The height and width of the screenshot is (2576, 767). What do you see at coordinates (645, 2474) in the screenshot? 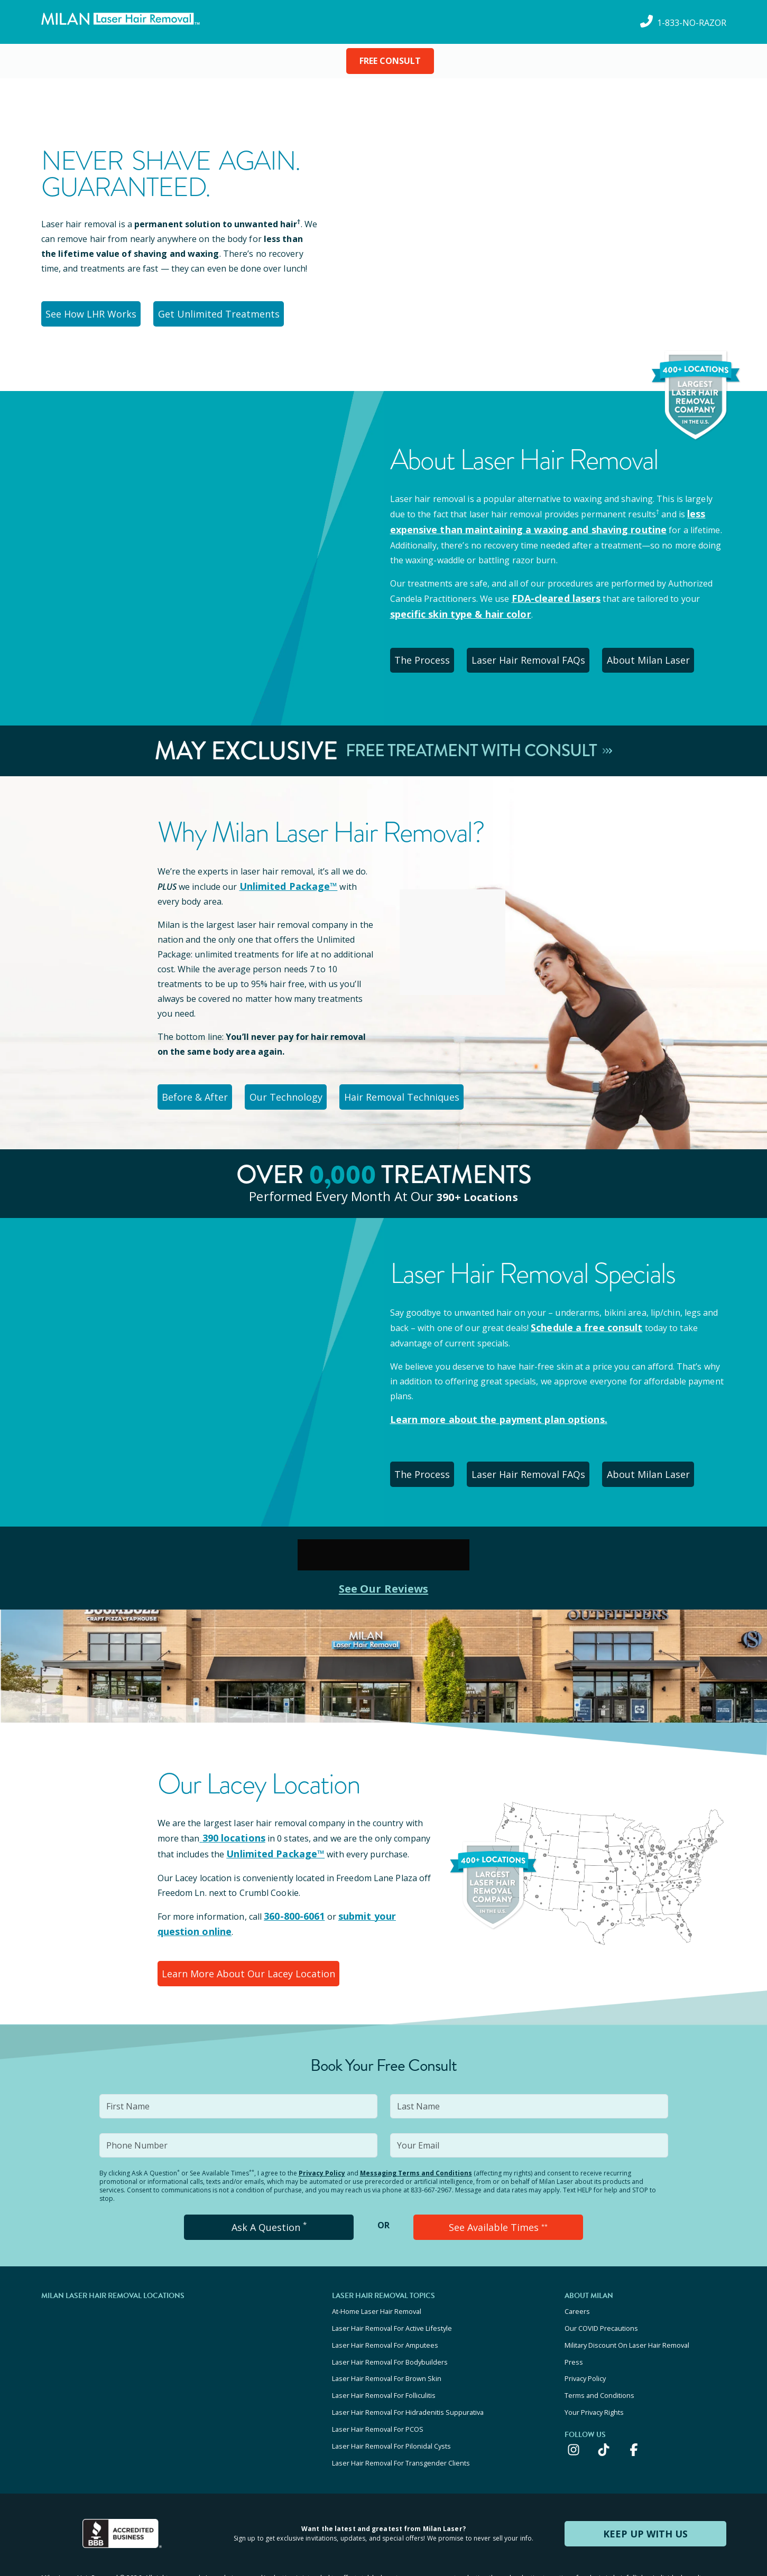
I see `KEEP UP WITH US` at bounding box center [645, 2474].